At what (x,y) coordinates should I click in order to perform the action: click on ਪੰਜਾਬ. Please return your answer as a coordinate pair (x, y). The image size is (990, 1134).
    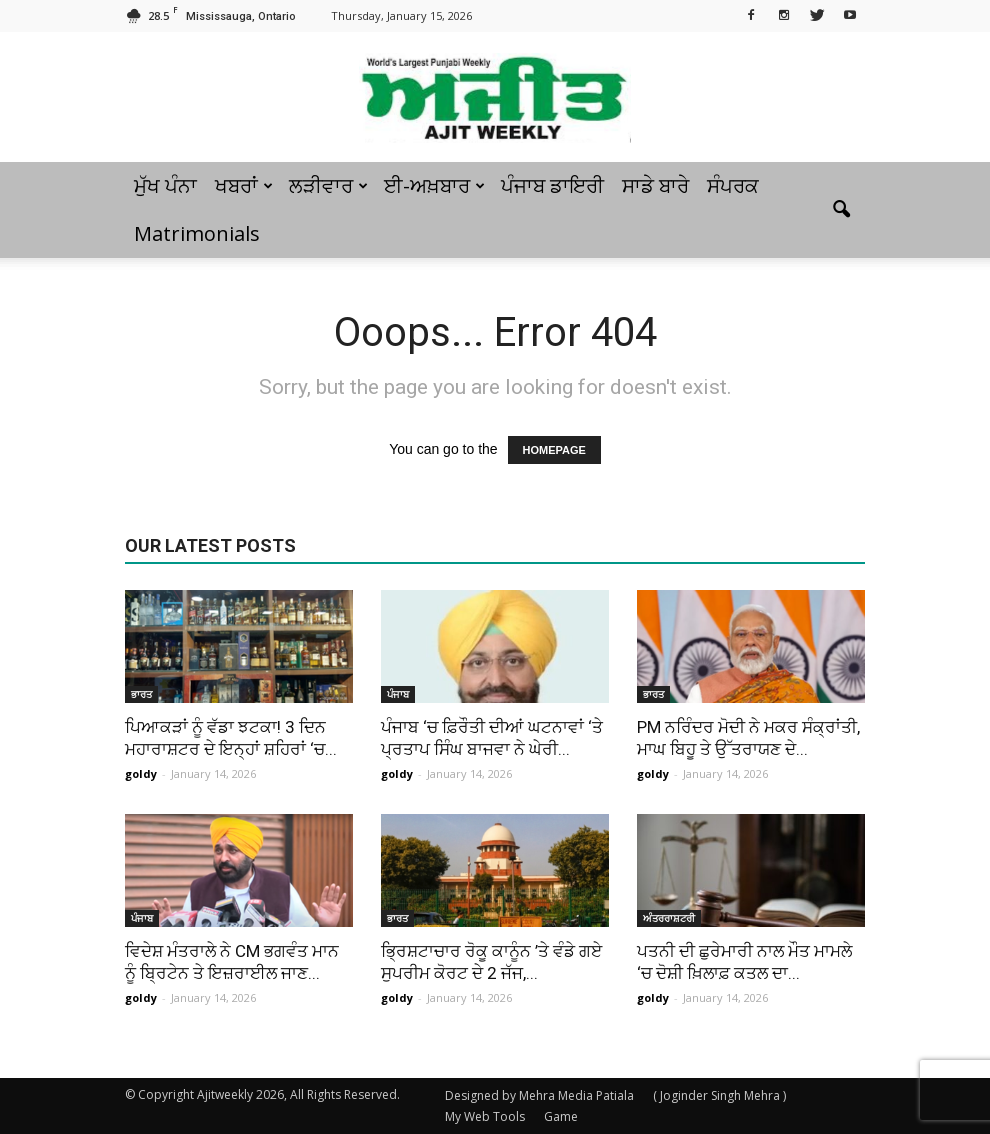
    Looking at the image, I should click on (398, 694).